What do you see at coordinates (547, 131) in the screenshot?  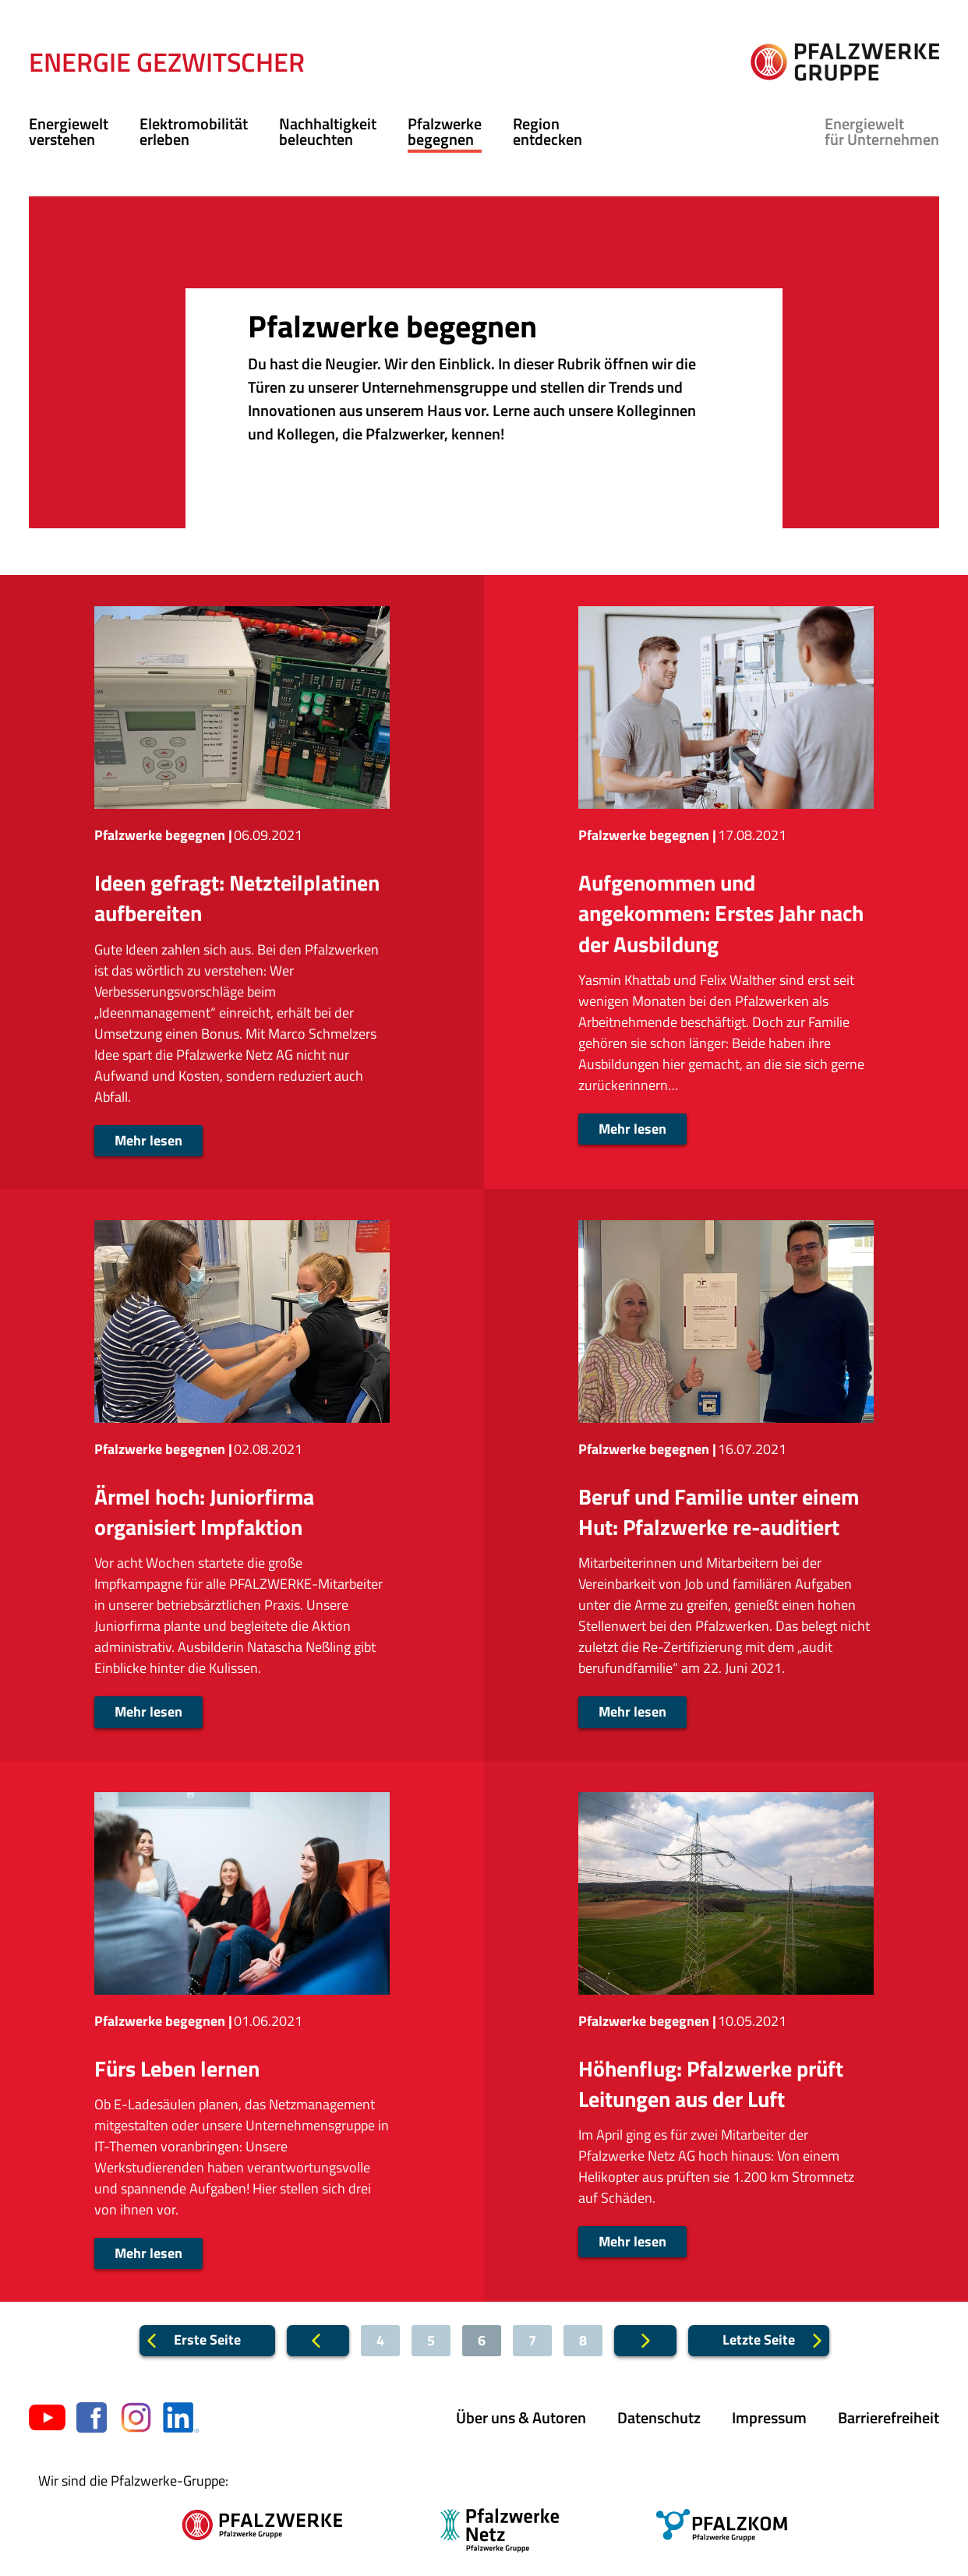 I see `Region entdecken` at bounding box center [547, 131].